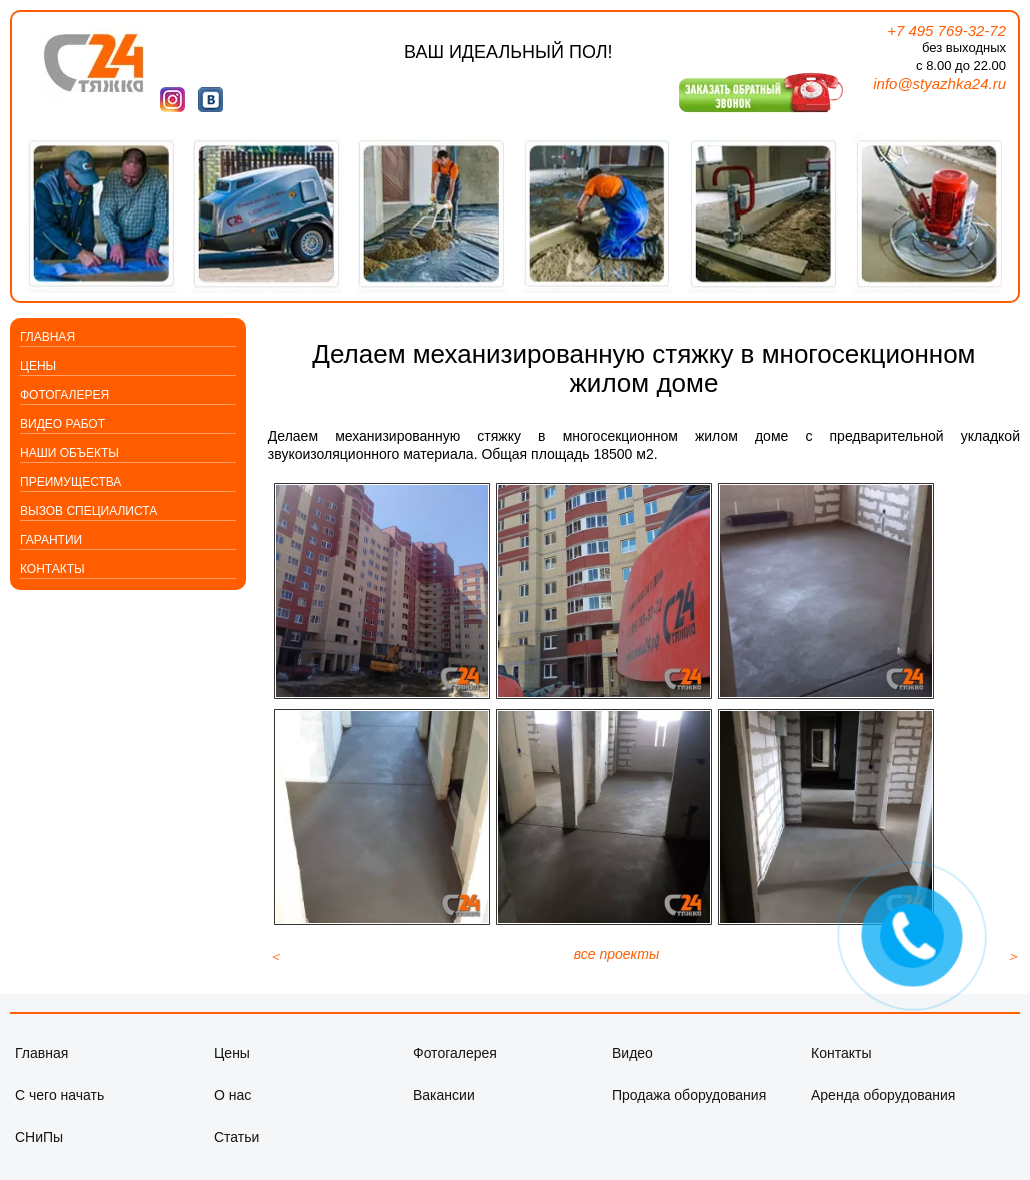 Image resolution: width=1030 pixels, height=1180 pixels. What do you see at coordinates (444, 1107) in the screenshot?
I see `Вакансии` at bounding box center [444, 1107].